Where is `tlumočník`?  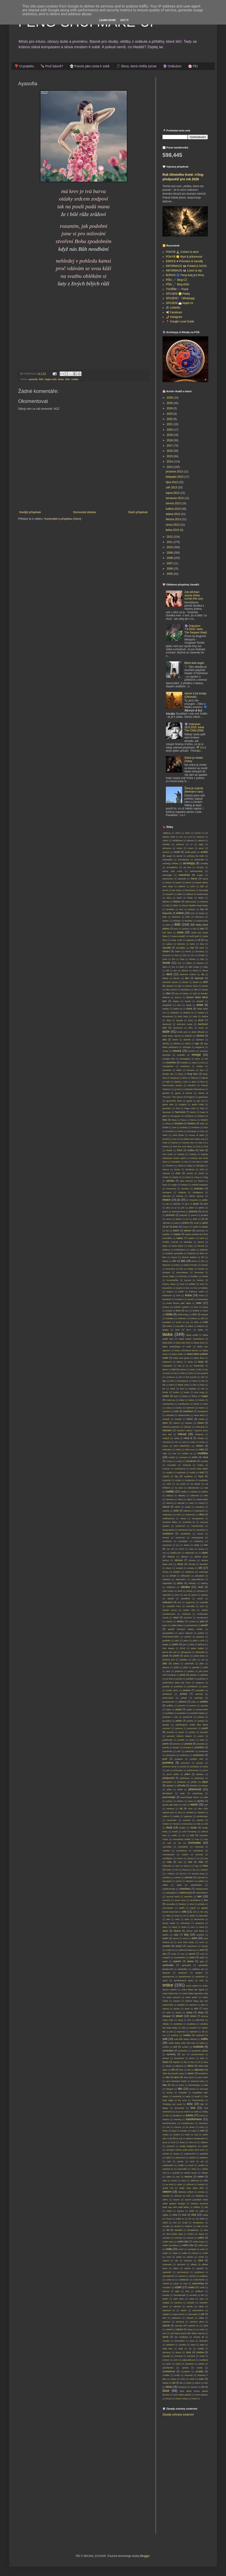 tlumočník is located at coordinates (179, 2108).